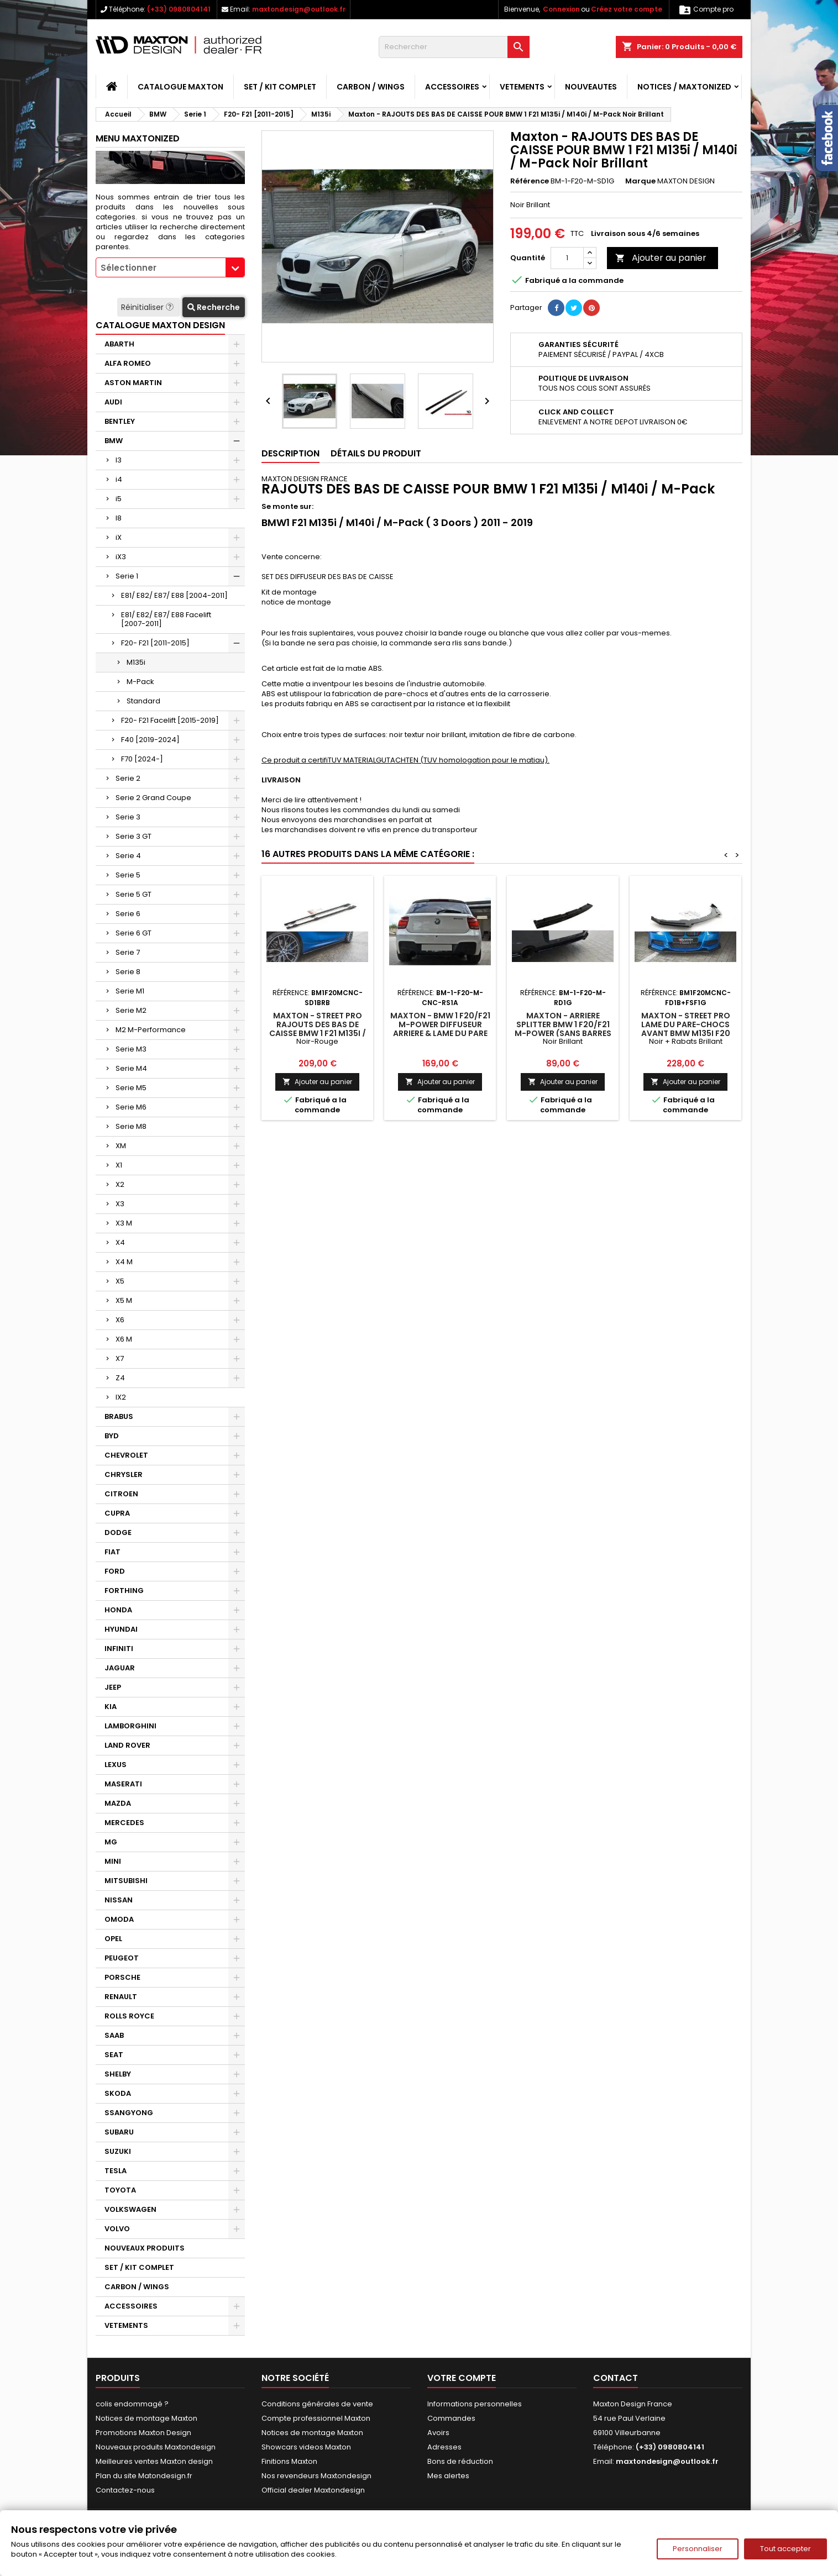  What do you see at coordinates (117, 2074) in the screenshot?
I see `SHELBY` at bounding box center [117, 2074].